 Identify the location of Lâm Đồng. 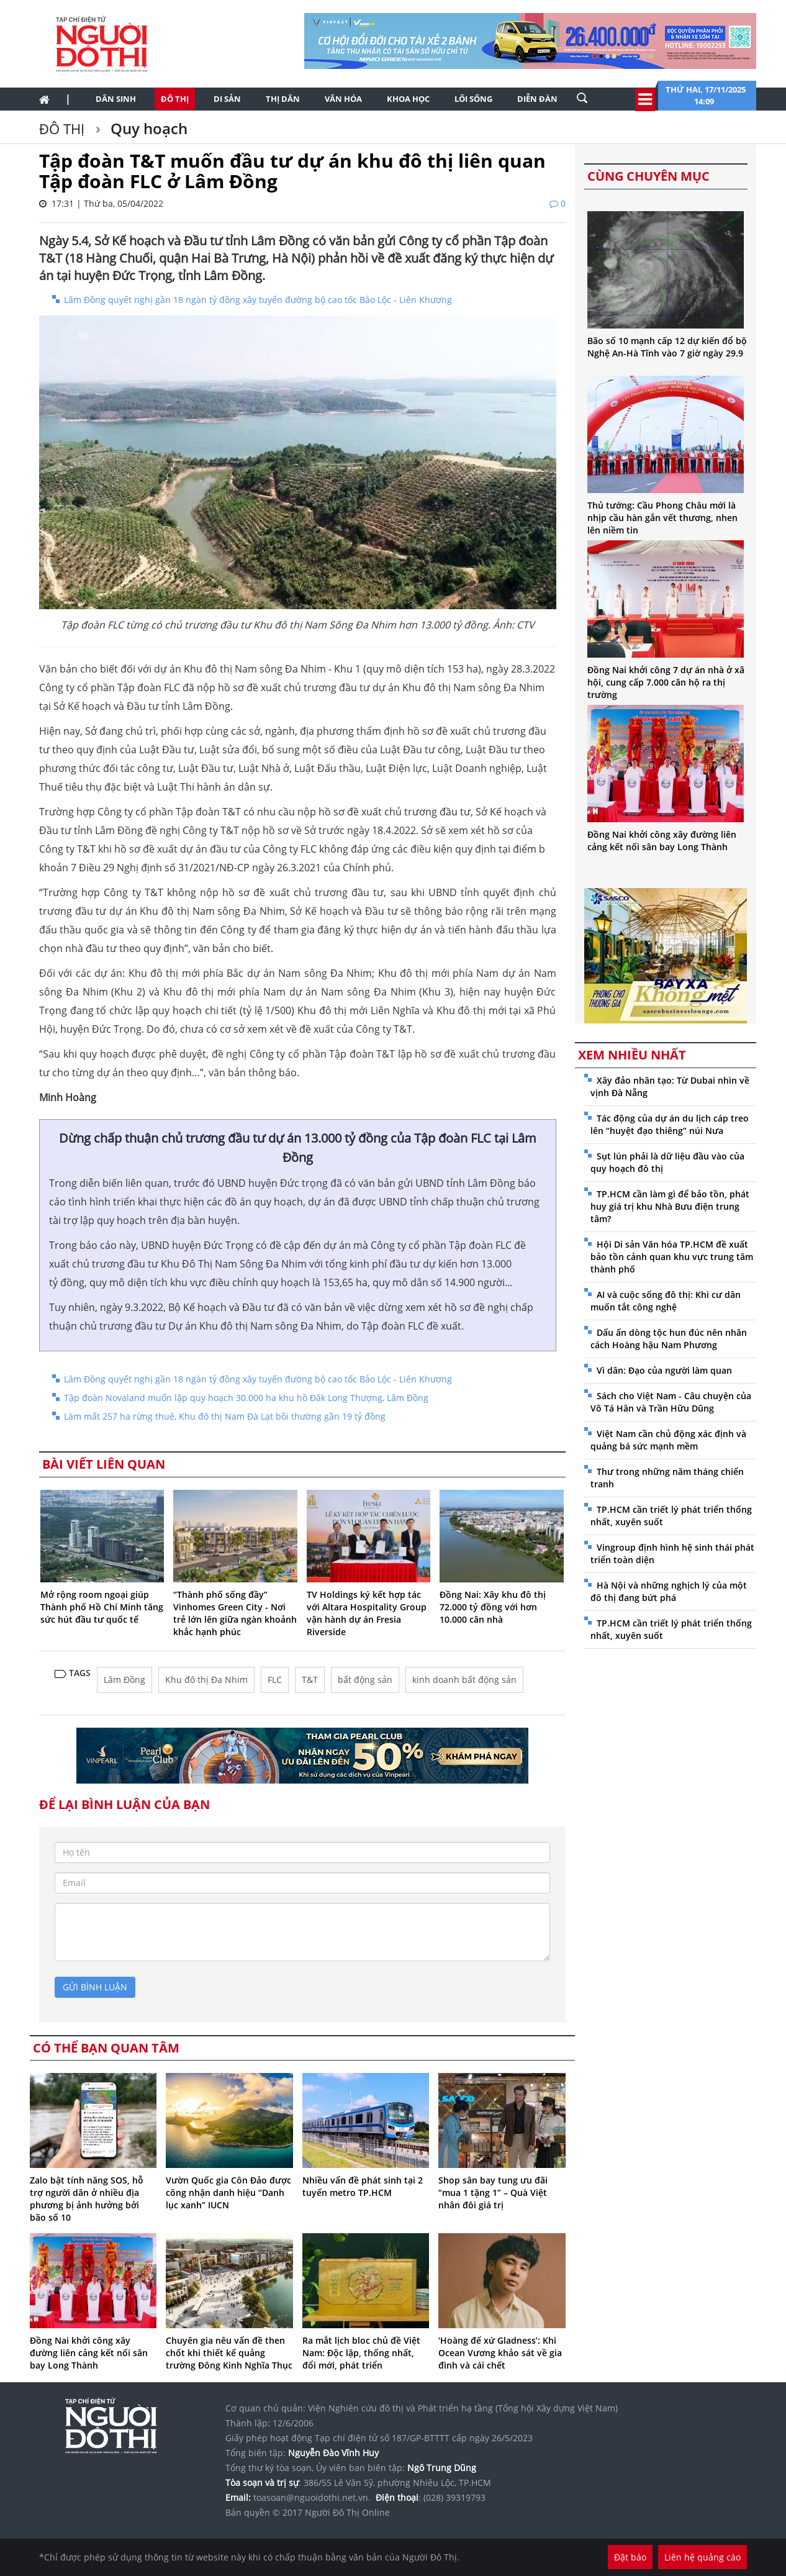
(124, 1679).